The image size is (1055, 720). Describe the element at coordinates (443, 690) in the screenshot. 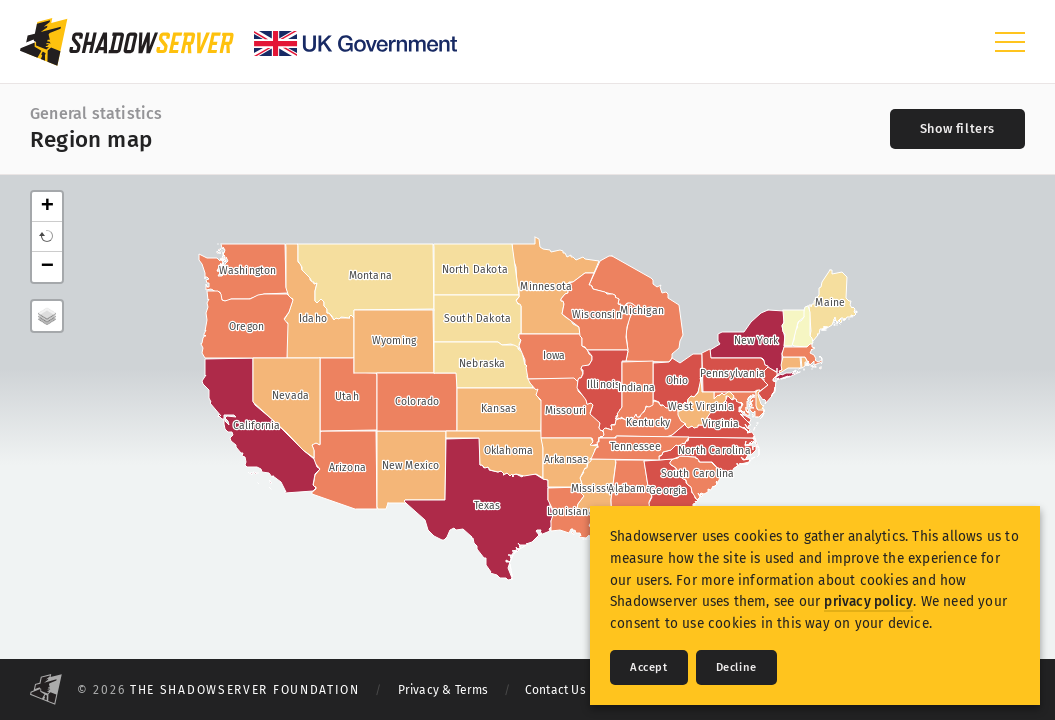

I see `Privacy & Terms` at that location.